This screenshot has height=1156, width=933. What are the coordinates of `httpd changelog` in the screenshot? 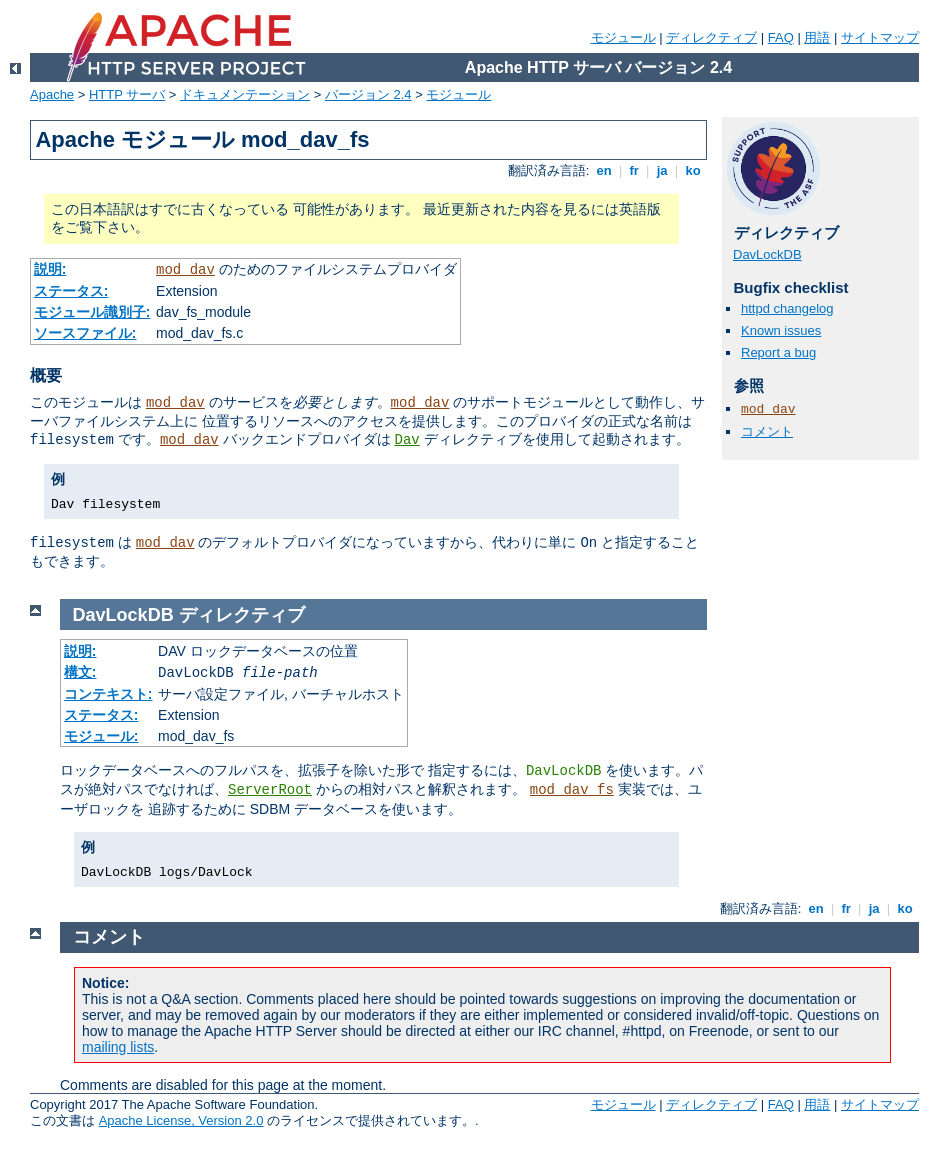 It's located at (787, 308).